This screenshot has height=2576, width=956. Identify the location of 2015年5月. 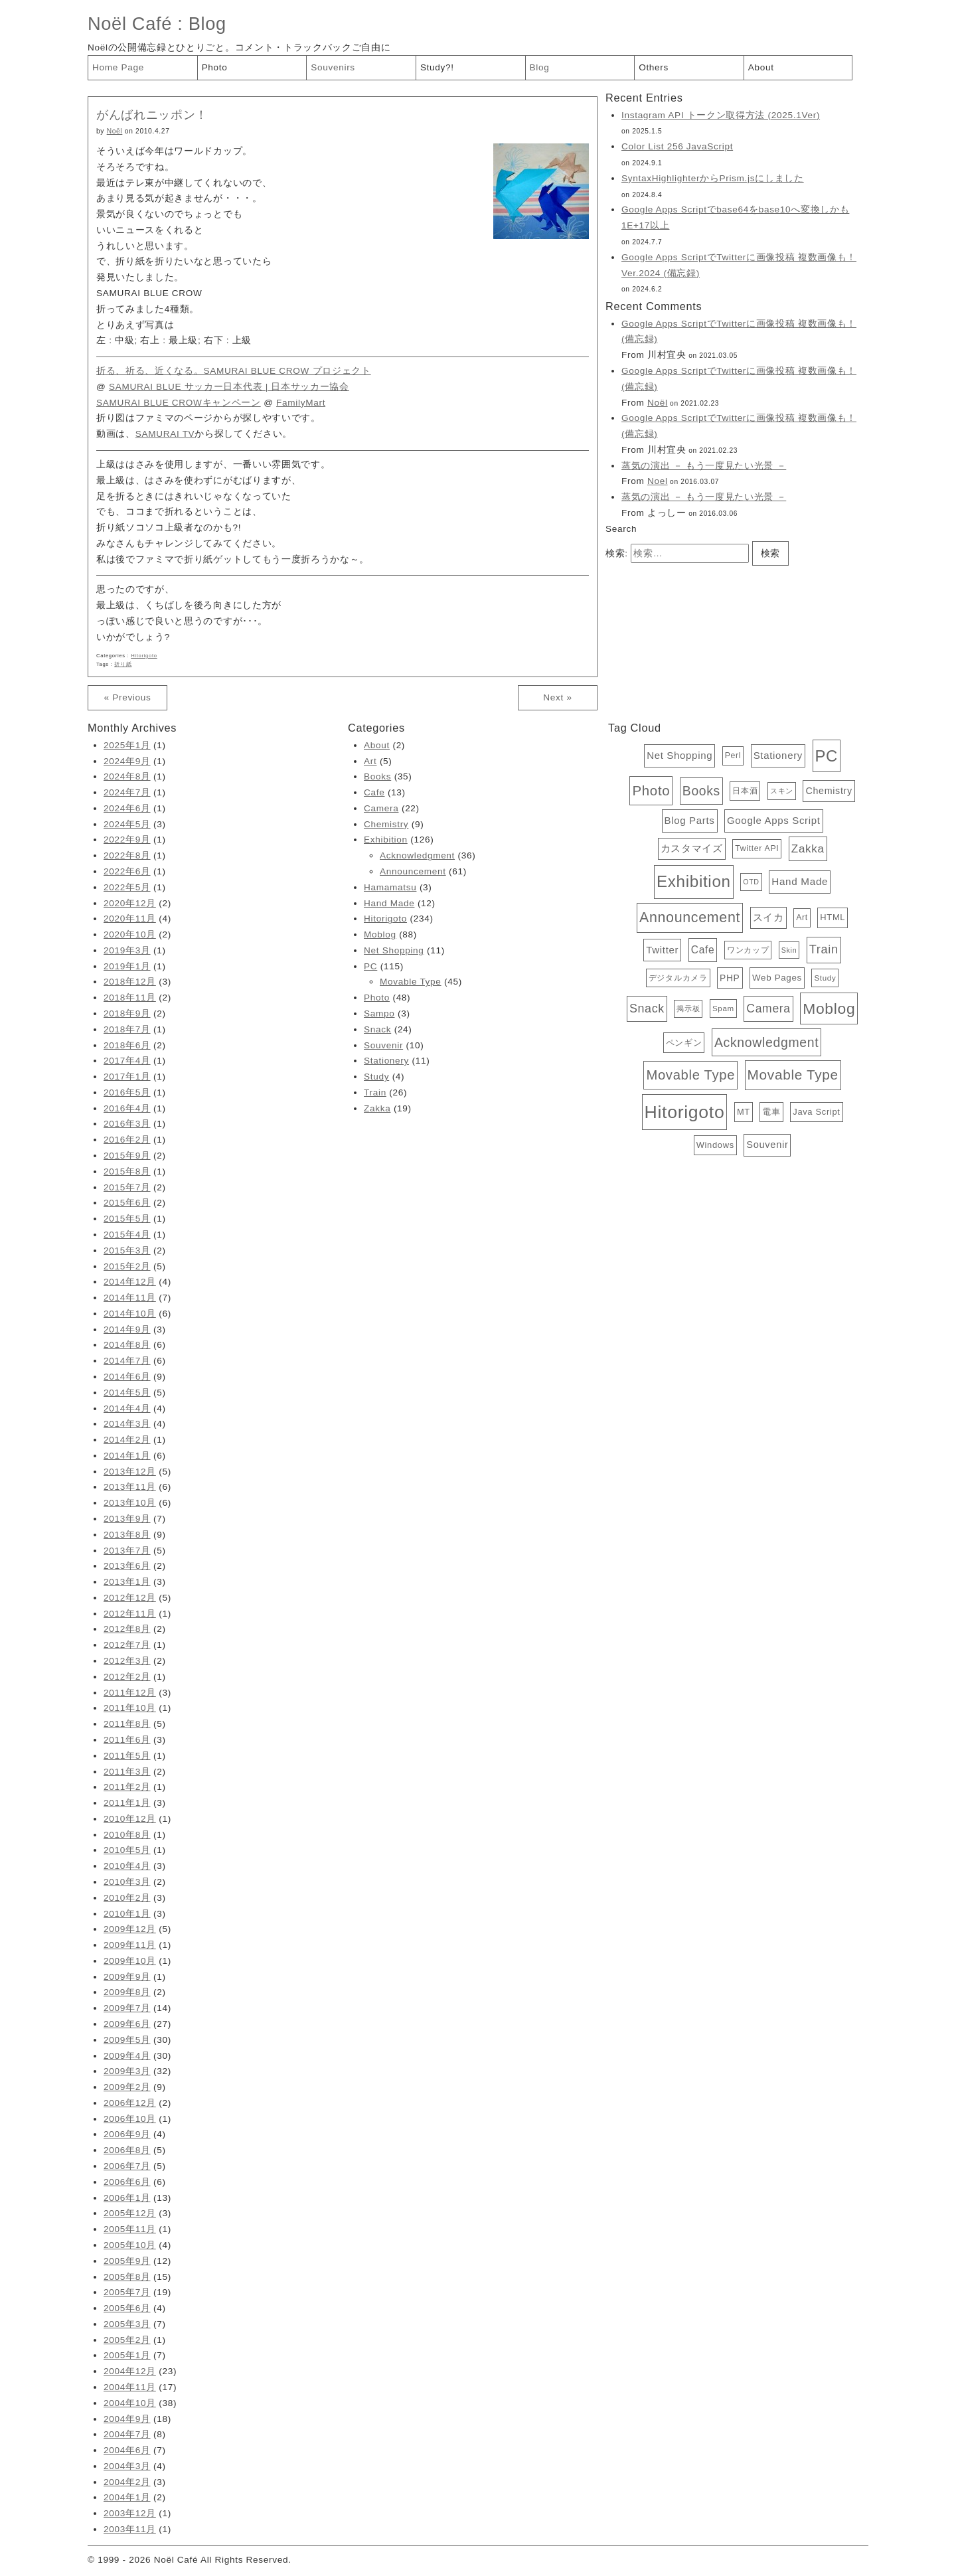
(127, 1219).